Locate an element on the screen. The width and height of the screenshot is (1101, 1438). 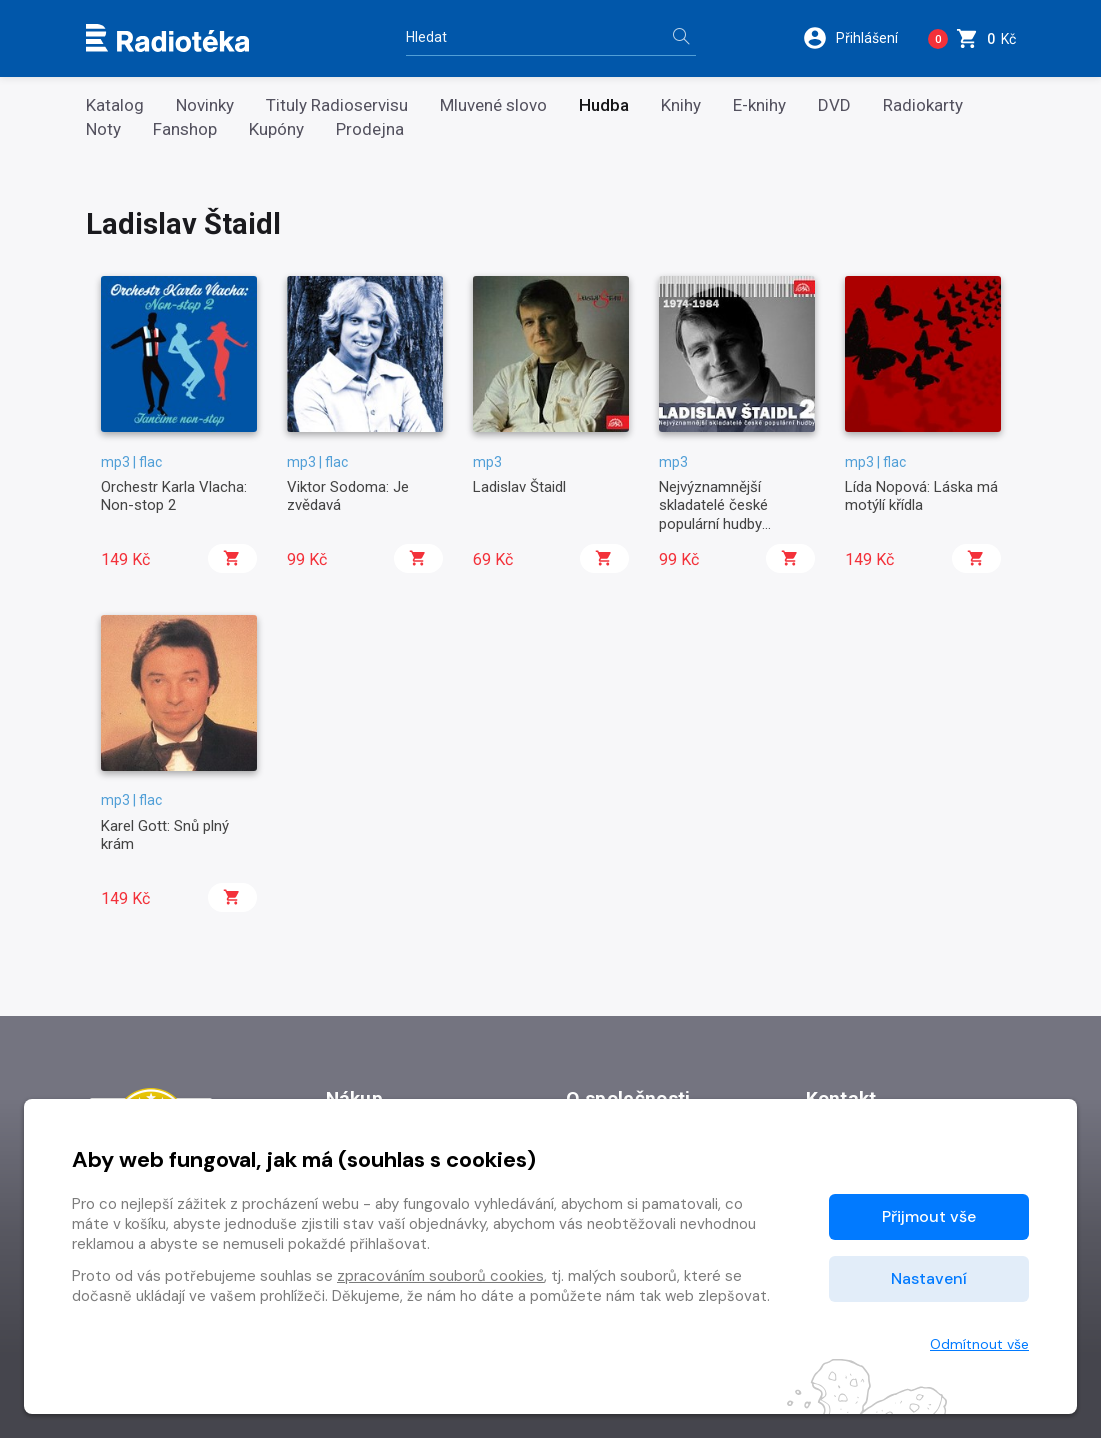
Nastavení is located at coordinates (929, 1278).